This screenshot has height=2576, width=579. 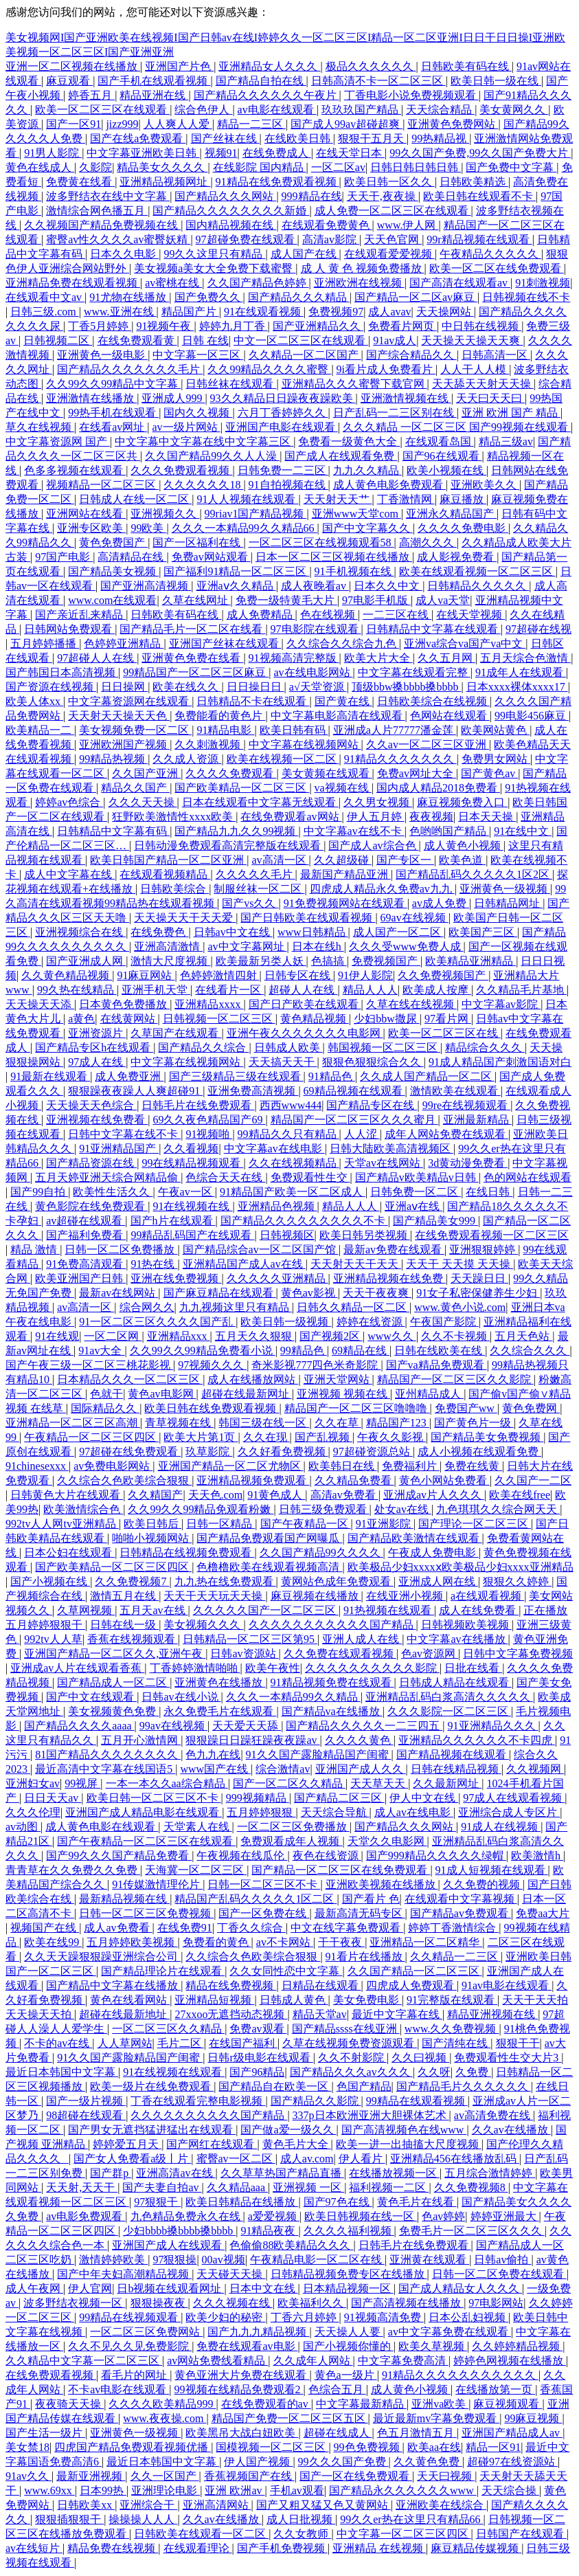 I want to click on 日韩一区二区三区免费视频, so click(x=146, y=1913).